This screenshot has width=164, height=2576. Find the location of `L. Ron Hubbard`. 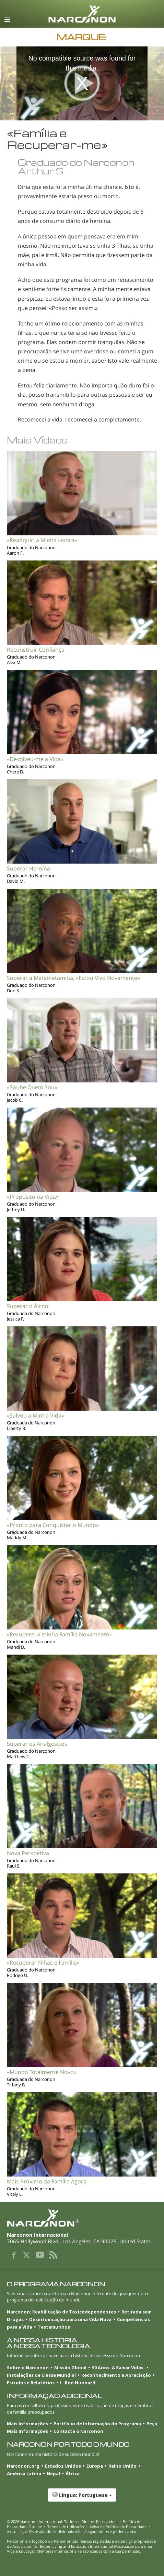

L. Ron Hubbard is located at coordinates (77, 2383).